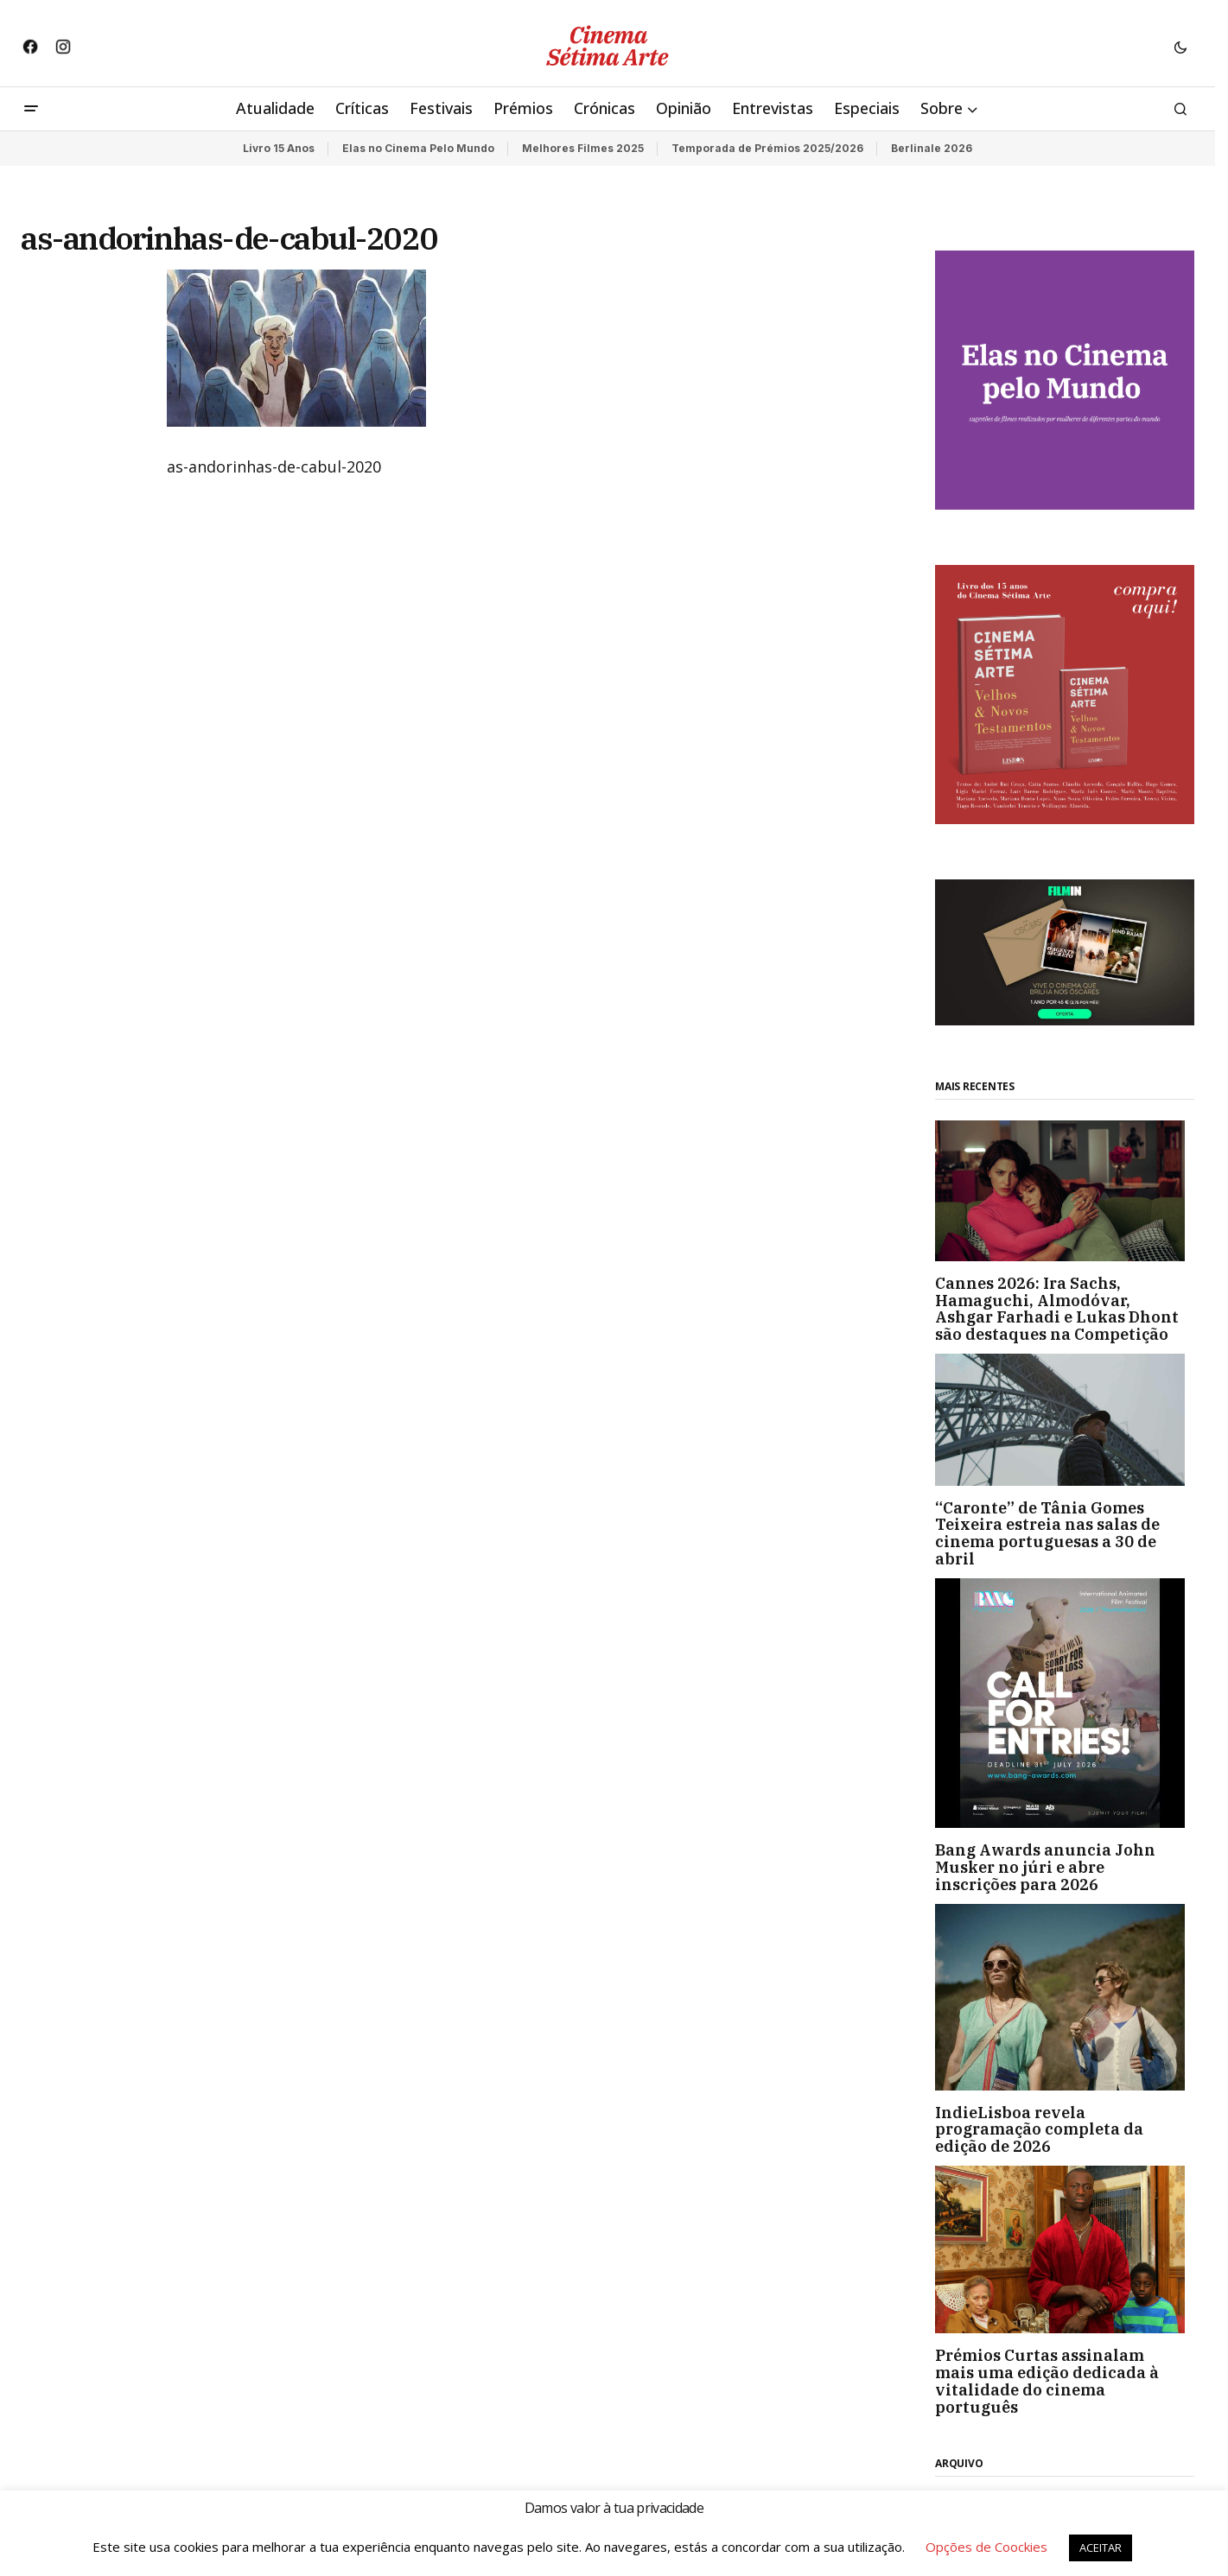  I want to click on [Prémios Curtas assinalam mais uma edição dedicada à vitalidade do cinema português], so click(1064, 2249).